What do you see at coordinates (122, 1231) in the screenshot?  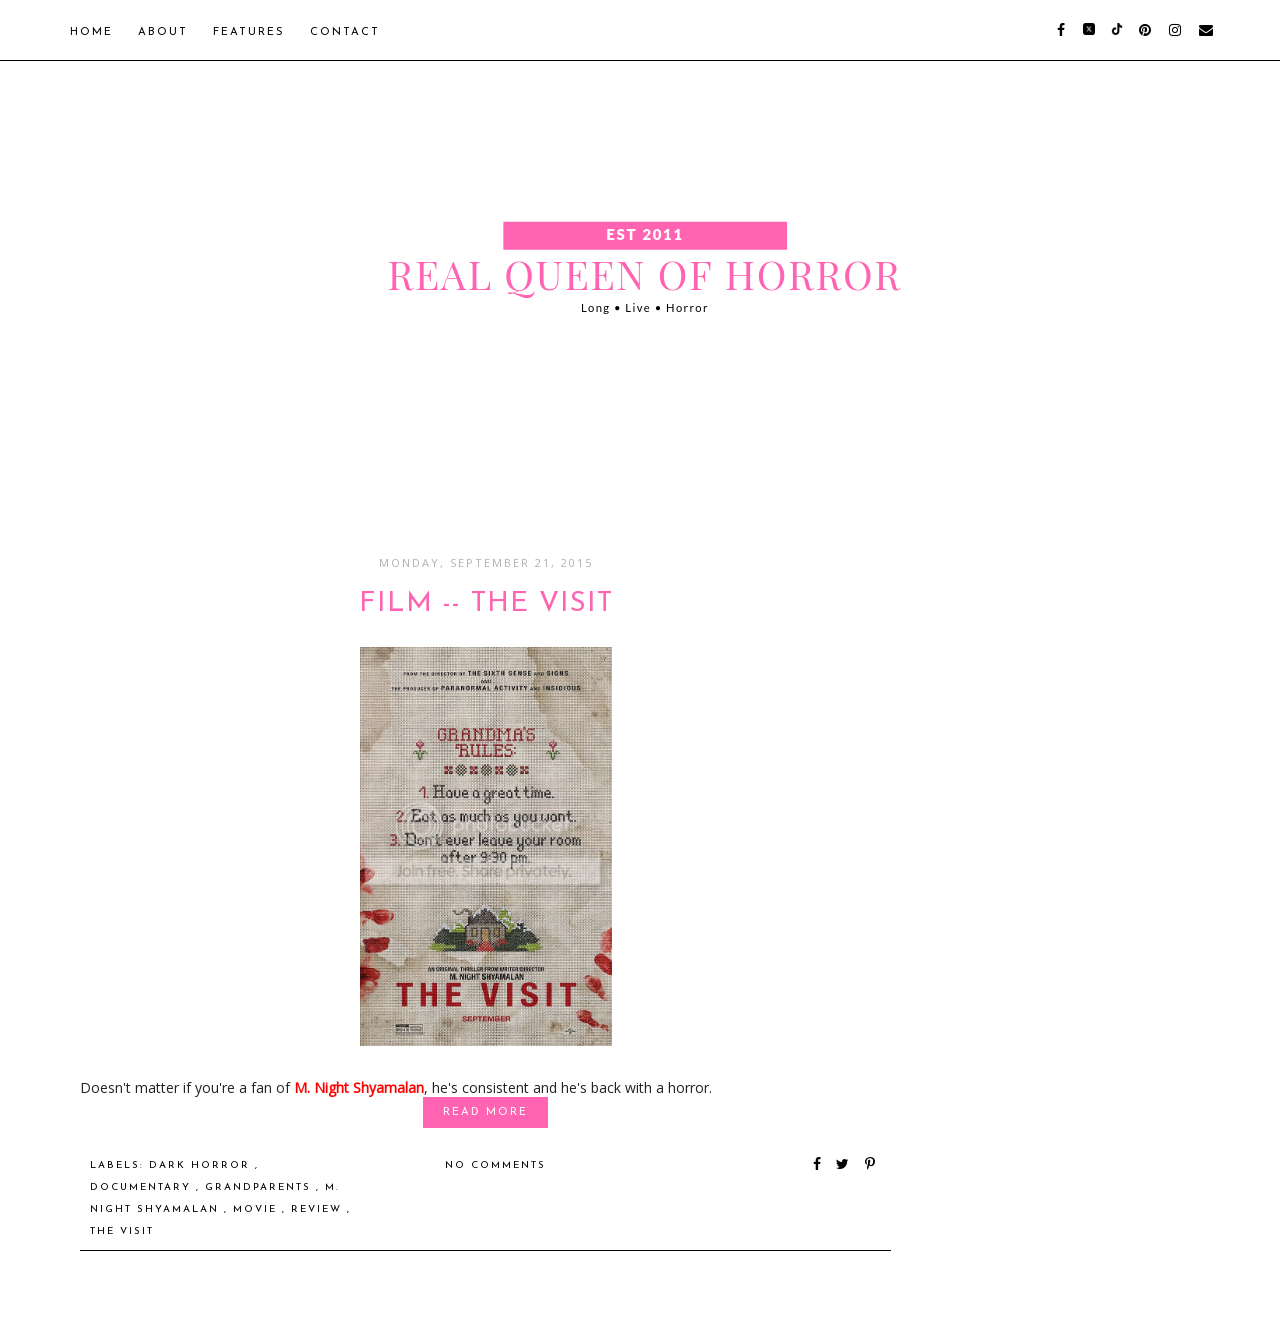 I see `The Visit` at bounding box center [122, 1231].